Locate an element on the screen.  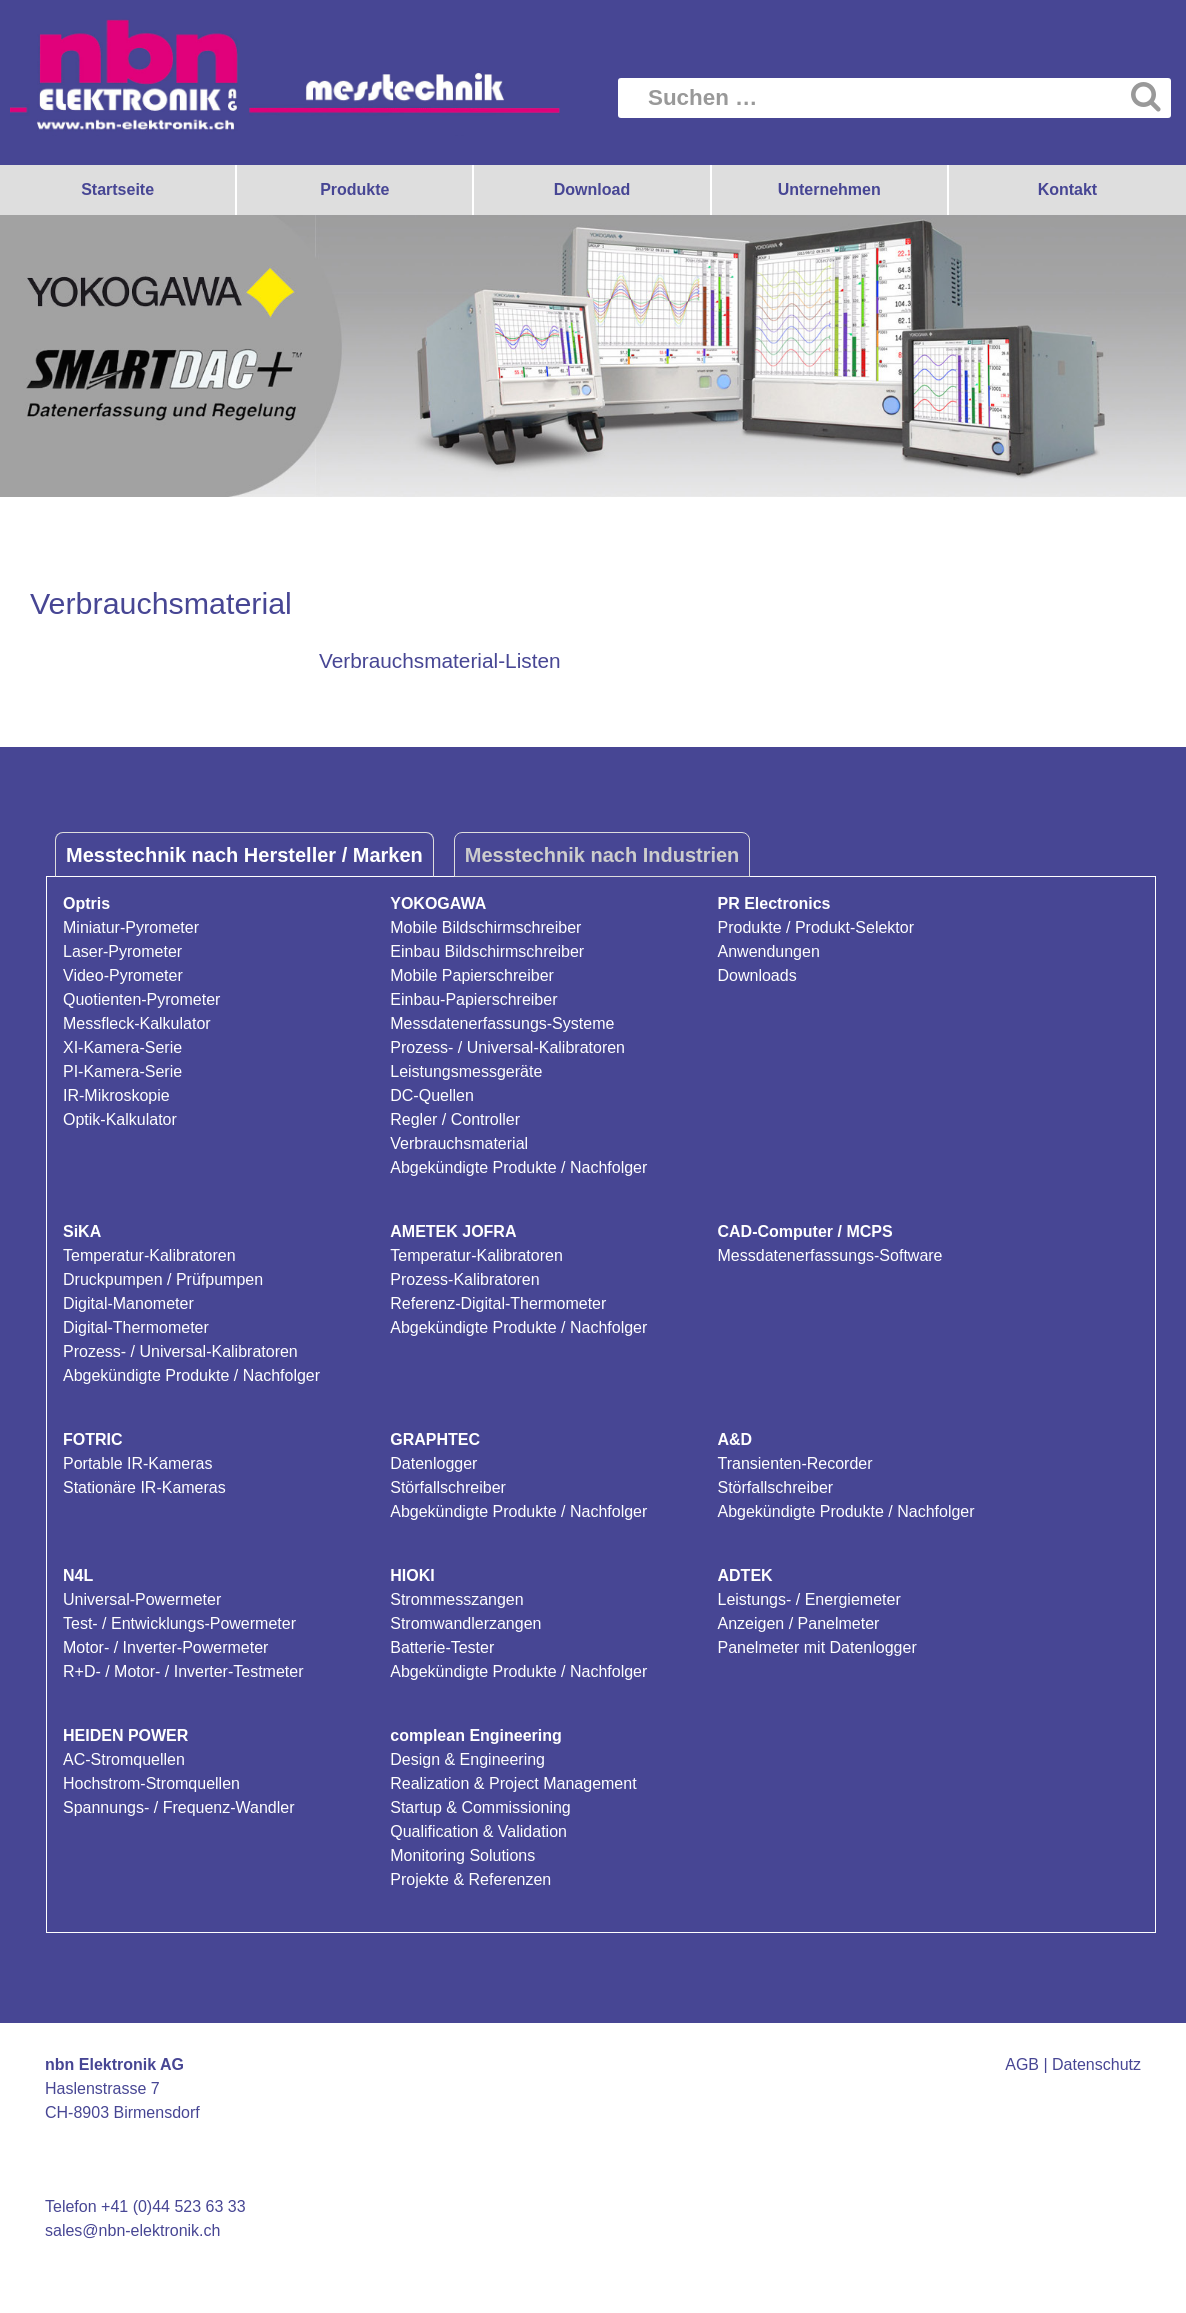
Spannungs- / Frequenz-Wandler is located at coordinates (179, 1807).